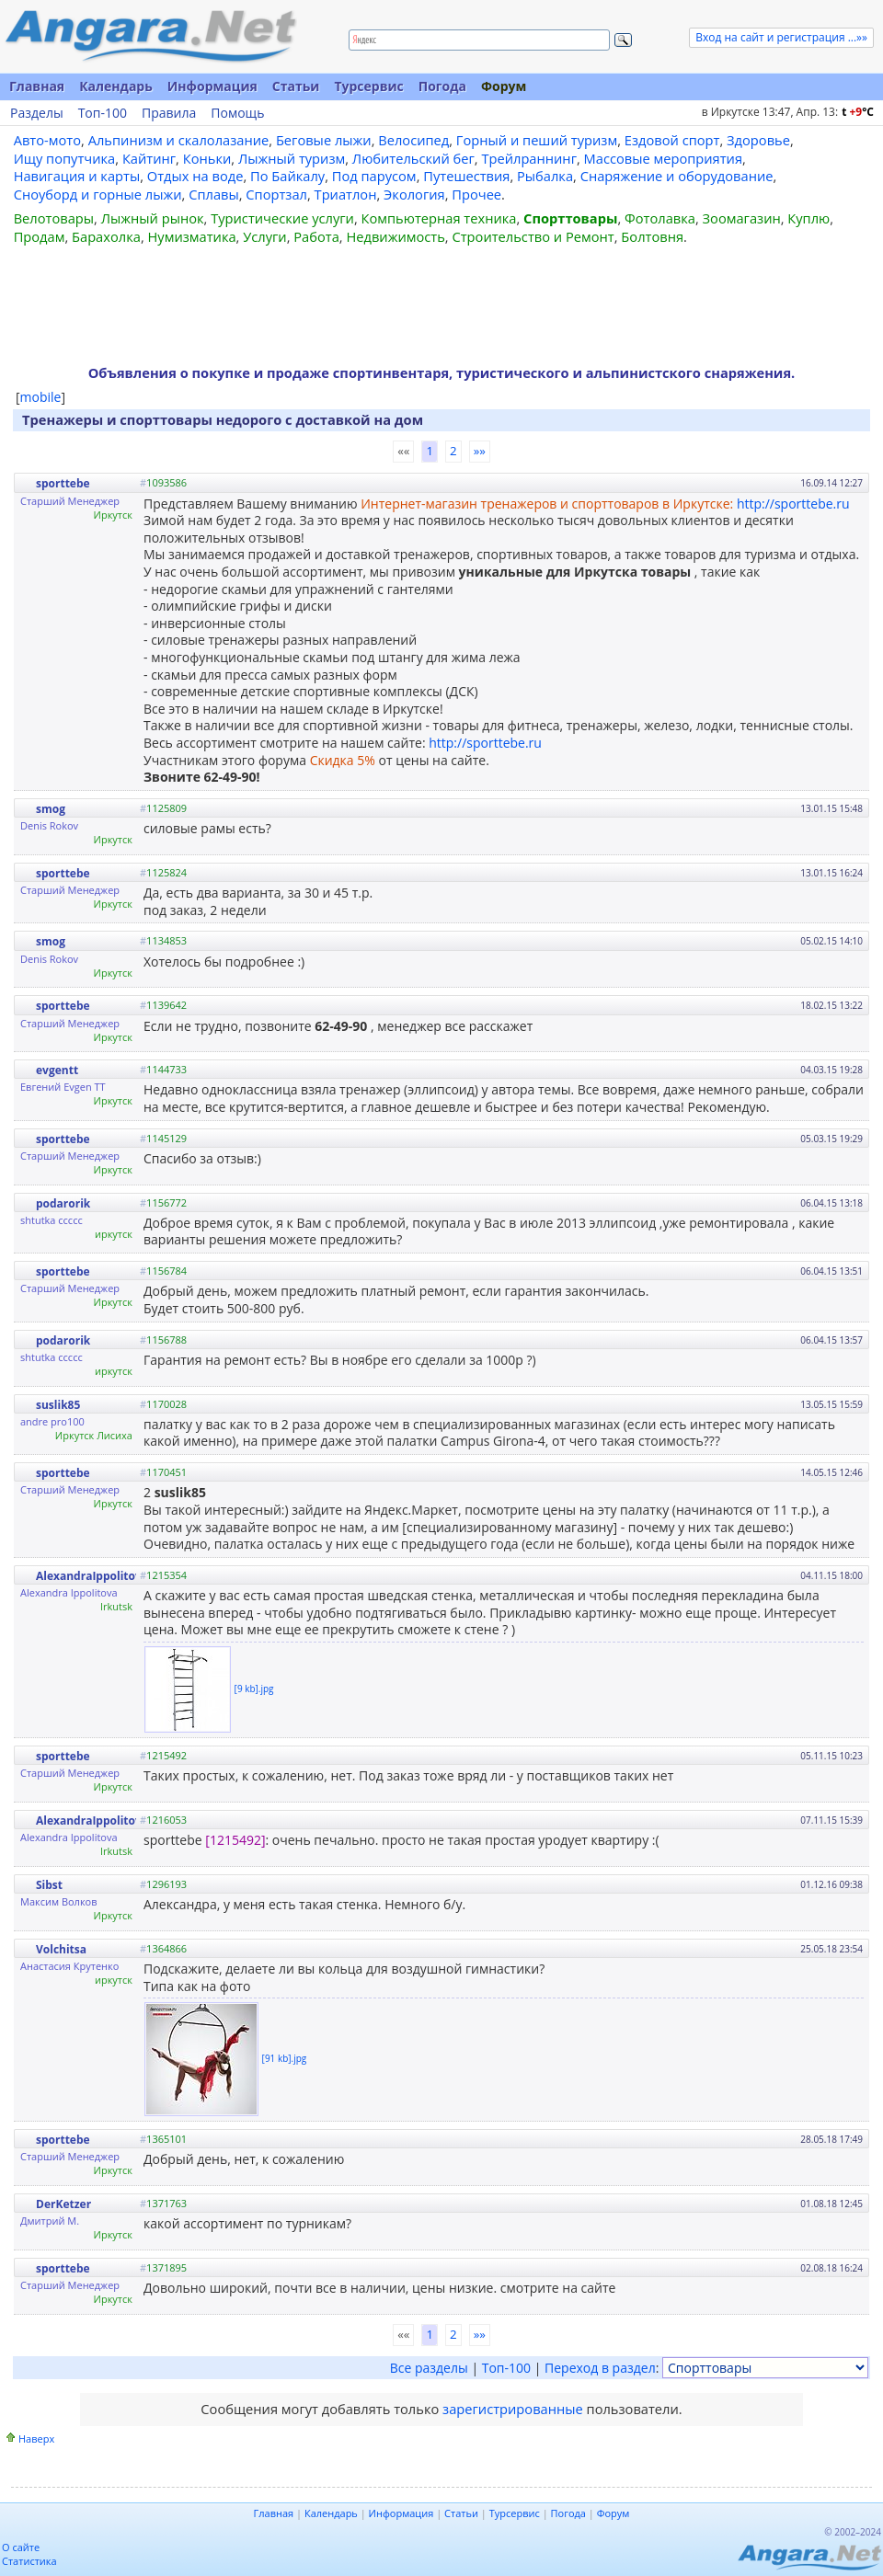 The width and height of the screenshot is (883, 2576). What do you see at coordinates (808, 218) in the screenshot?
I see `Куплю` at bounding box center [808, 218].